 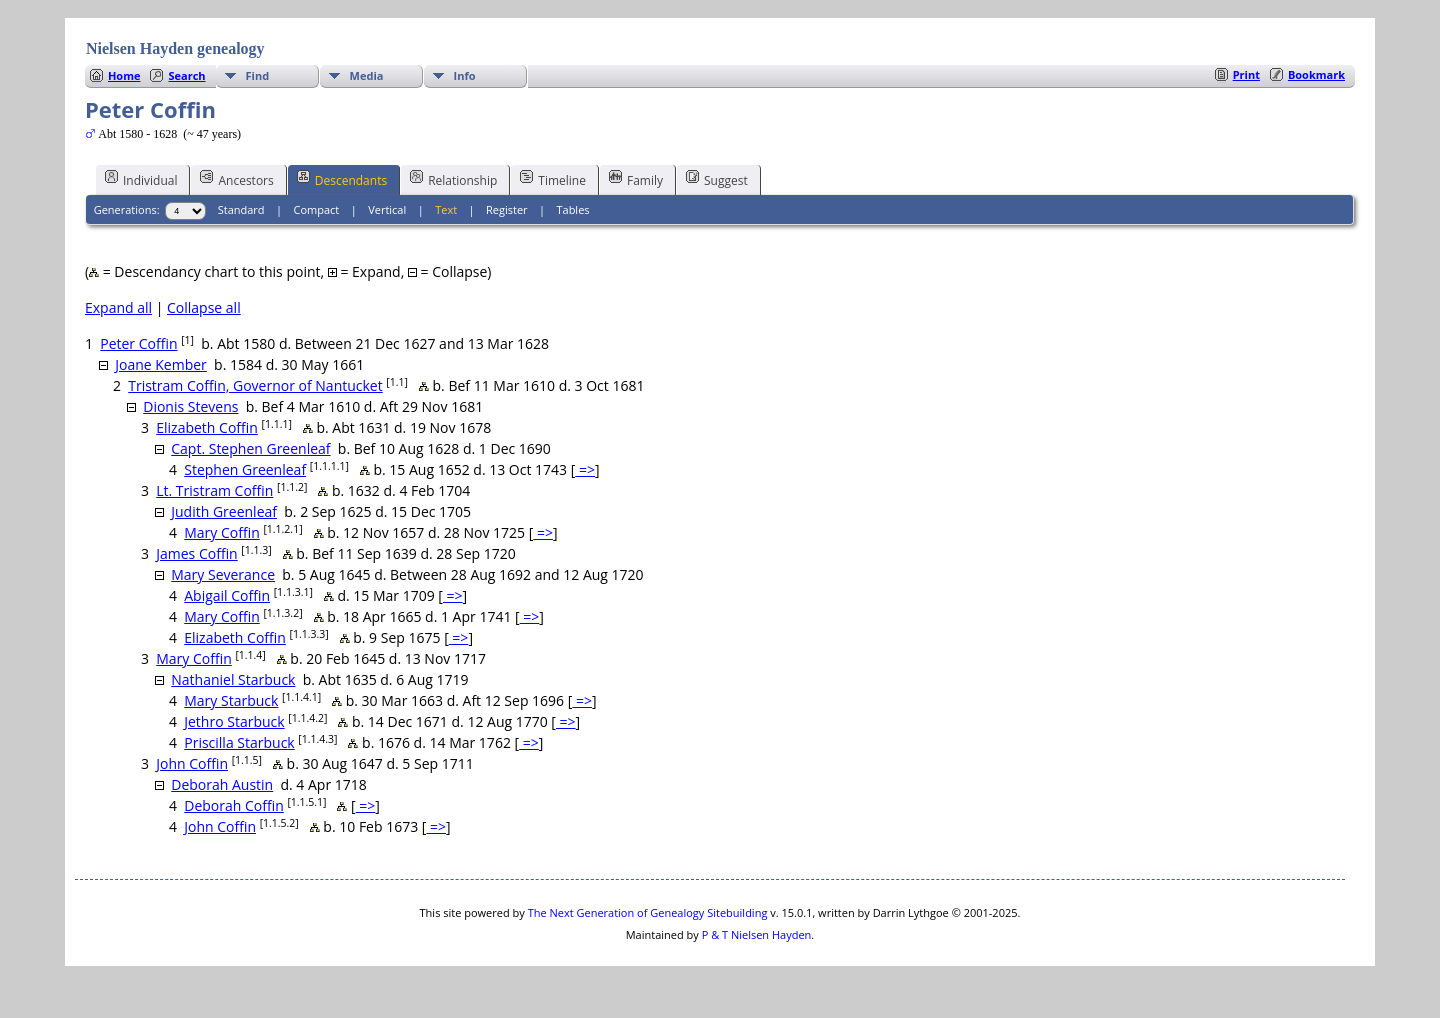 I want to click on Ancestors, so click(x=236, y=179).